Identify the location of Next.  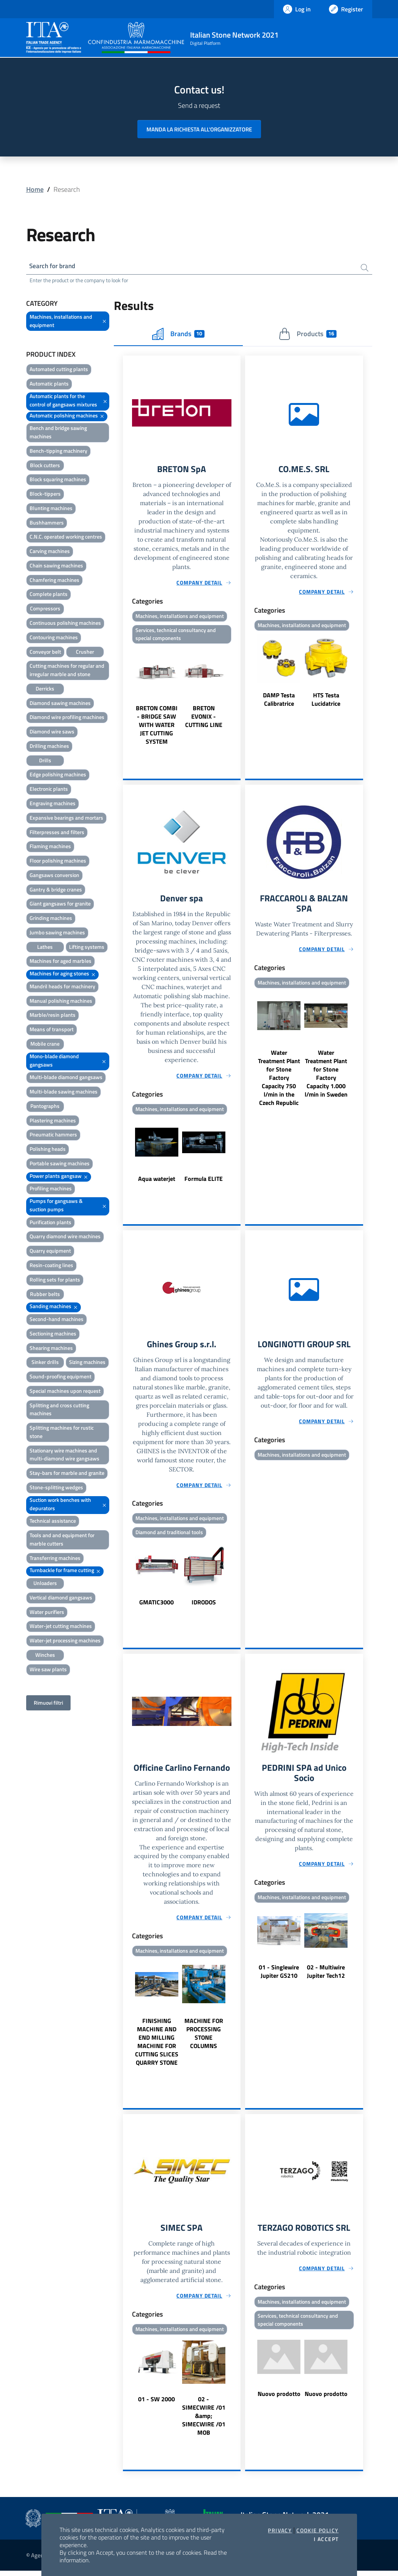
(237, 698).